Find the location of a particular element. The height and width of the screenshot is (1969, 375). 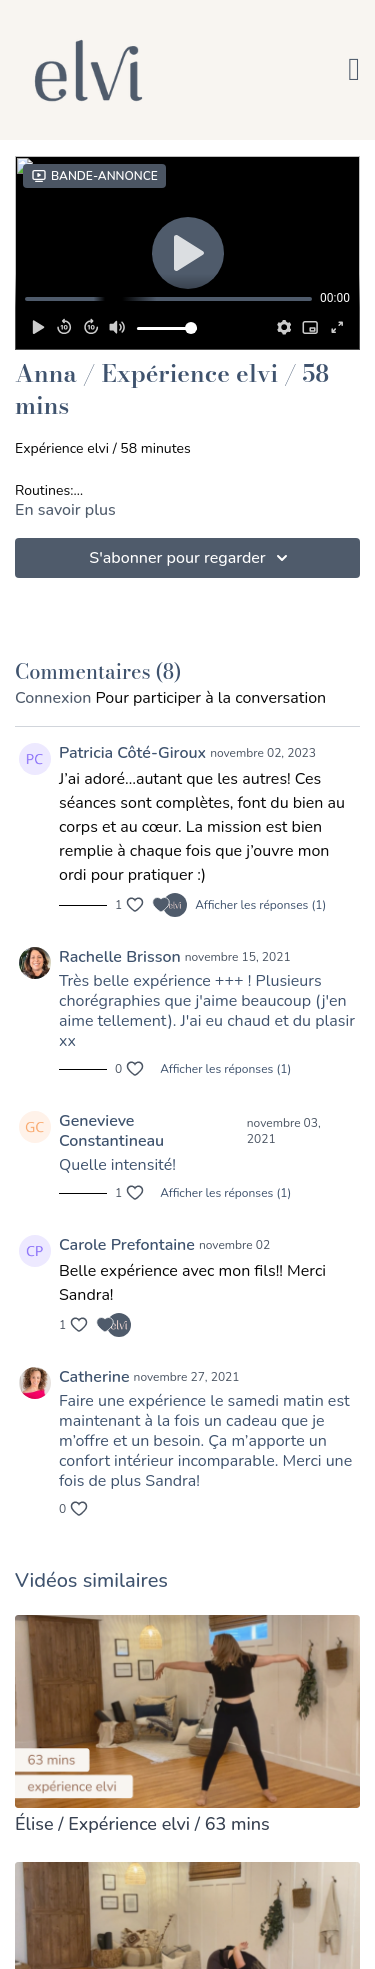

Patricia Côté-Giroux is located at coordinates (132, 753).